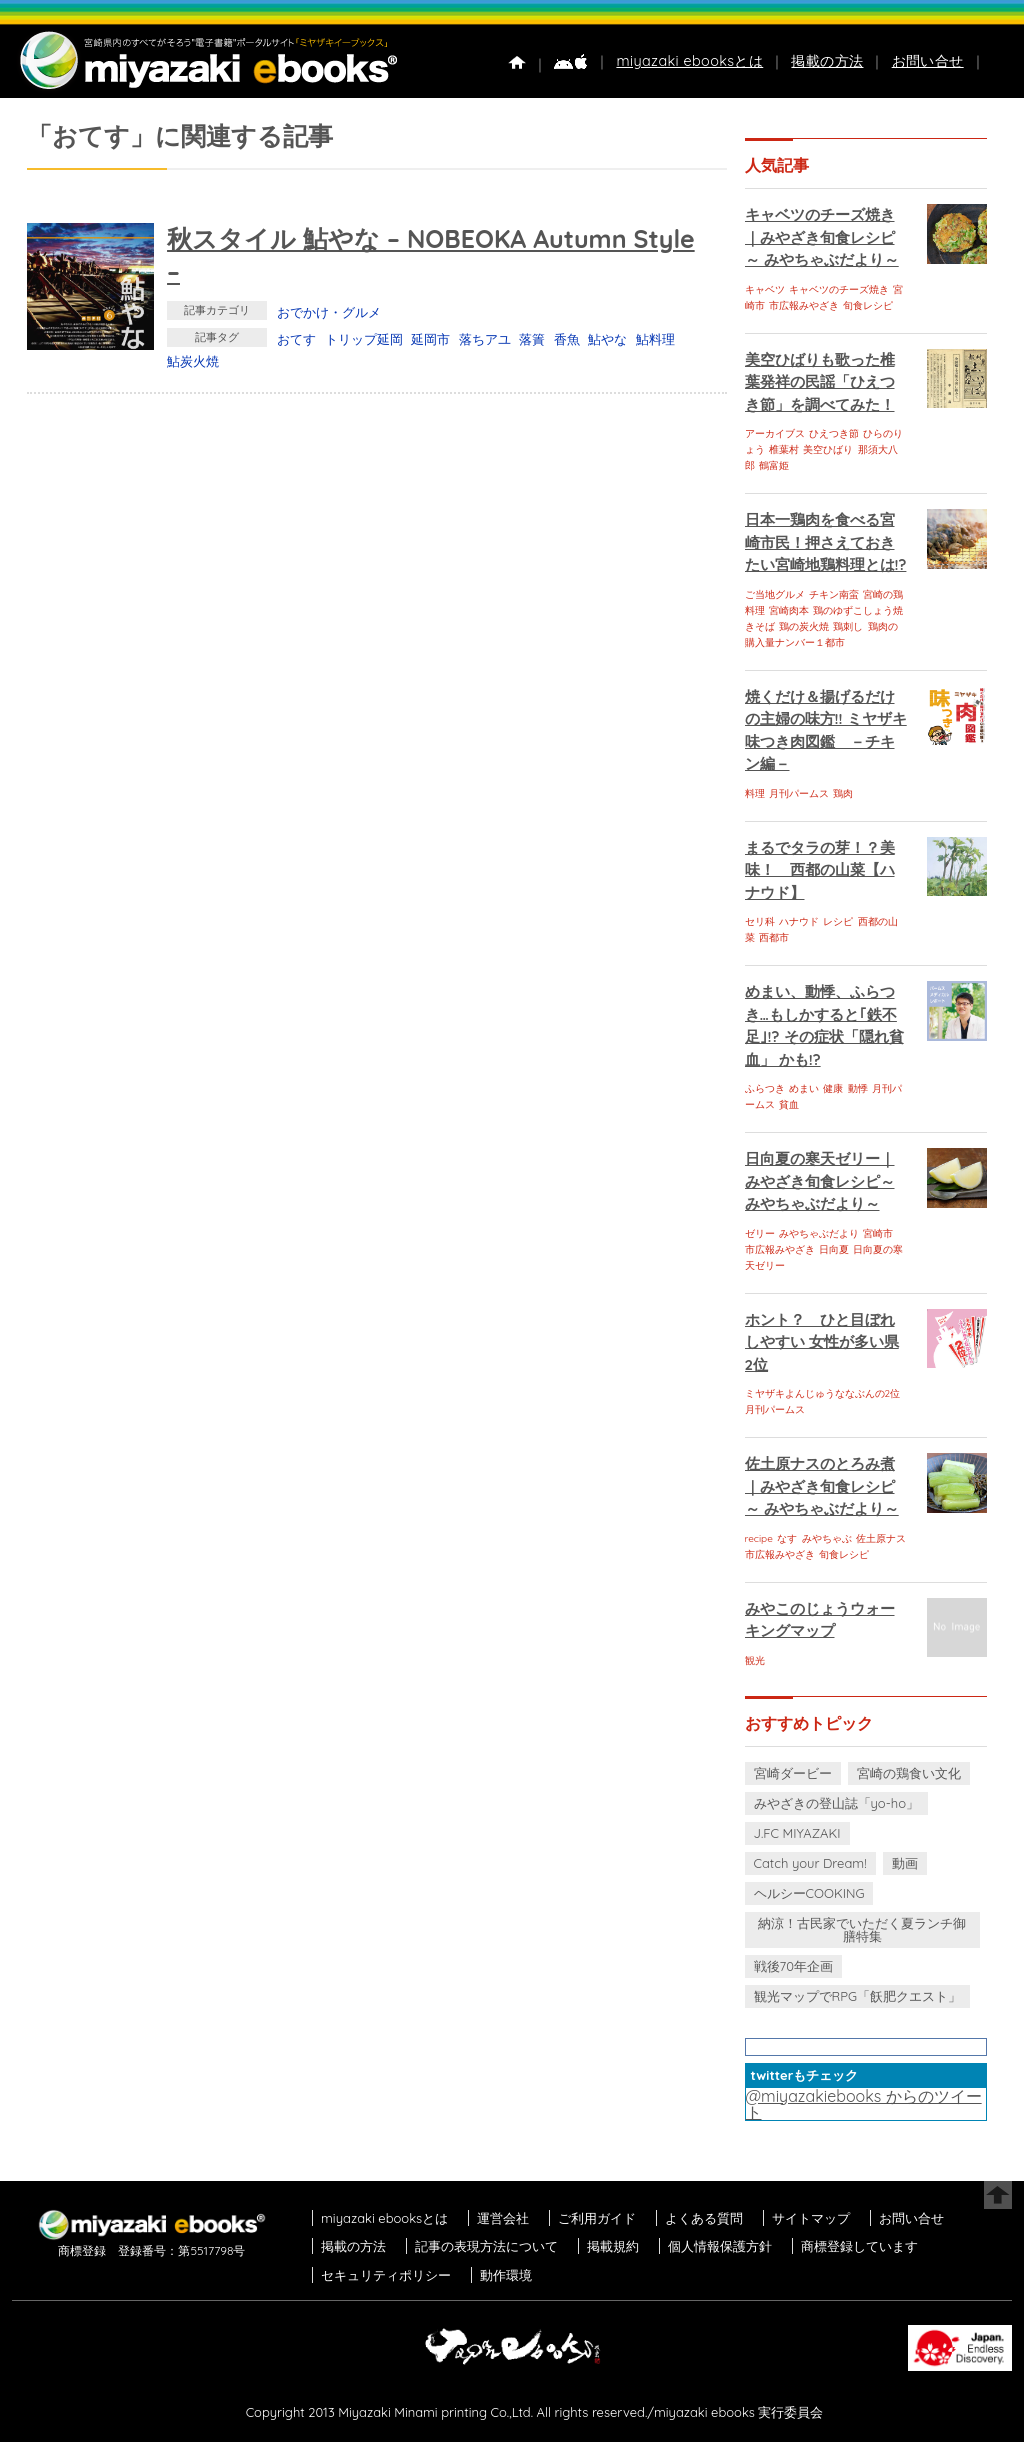  What do you see at coordinates (364, 339) in the screenshot?
I see `トリップ延岡` at bounding box center [364, 339].